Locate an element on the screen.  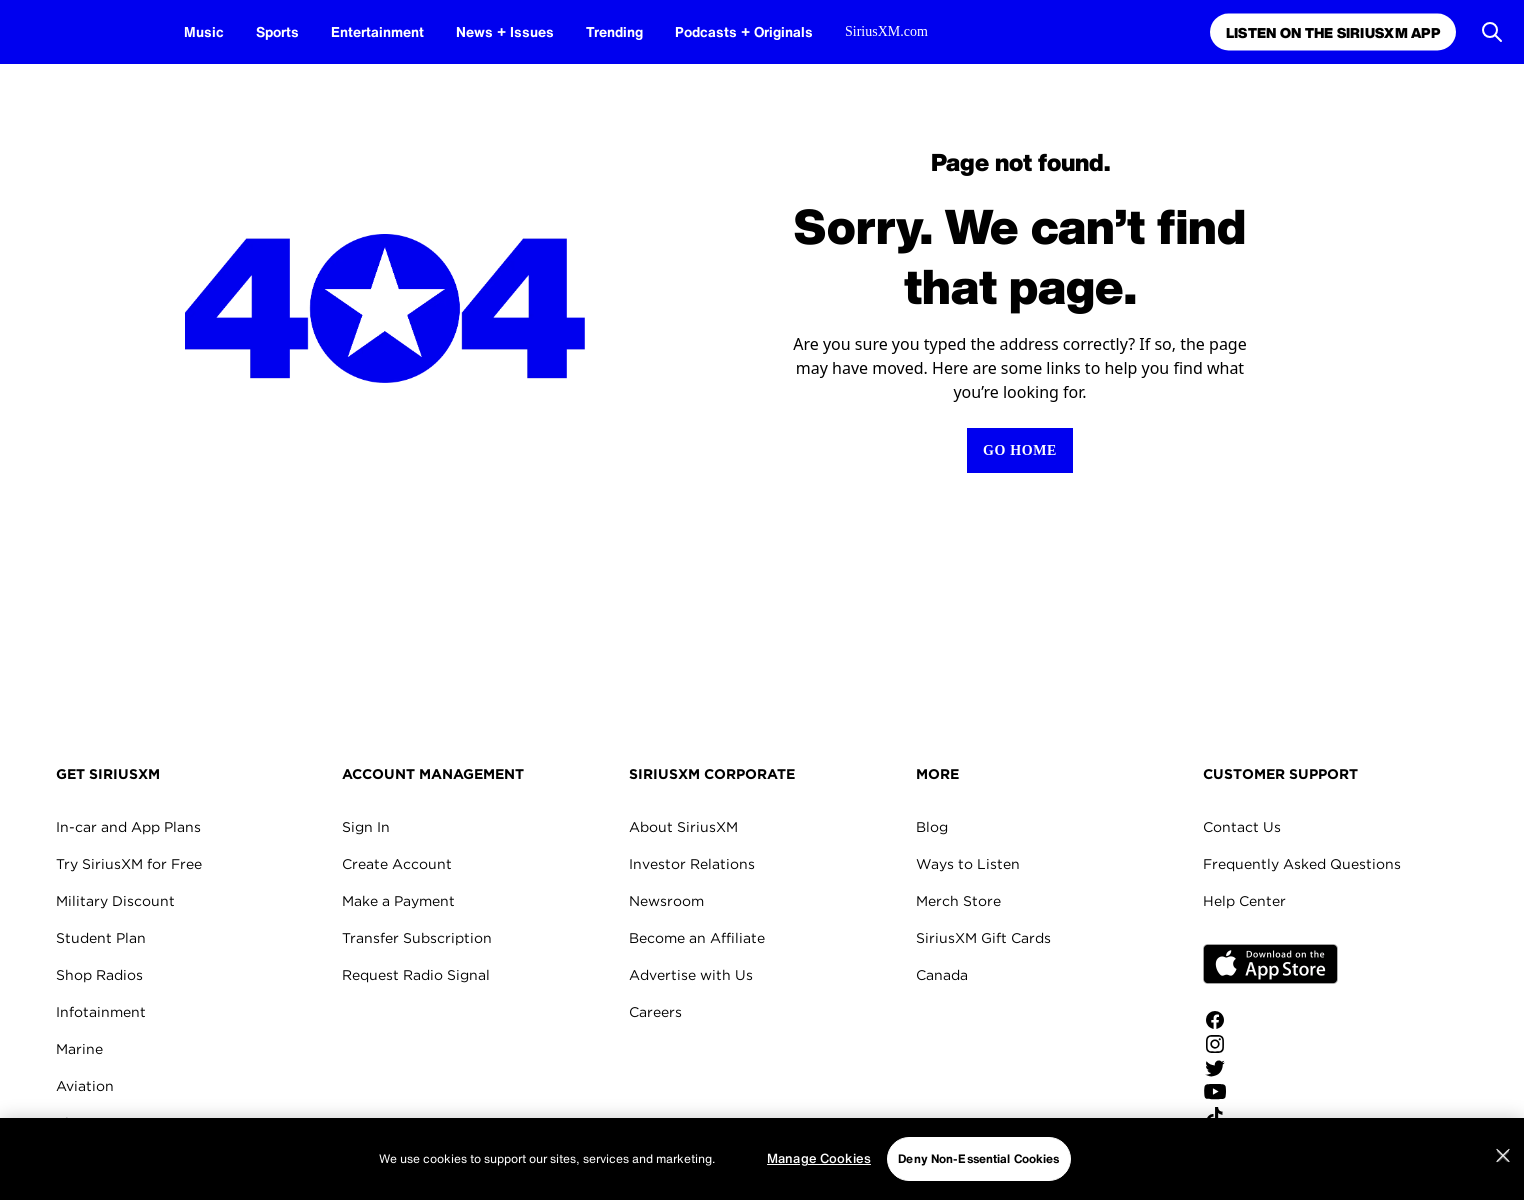
[region] is located at coordinates (762, 1159).